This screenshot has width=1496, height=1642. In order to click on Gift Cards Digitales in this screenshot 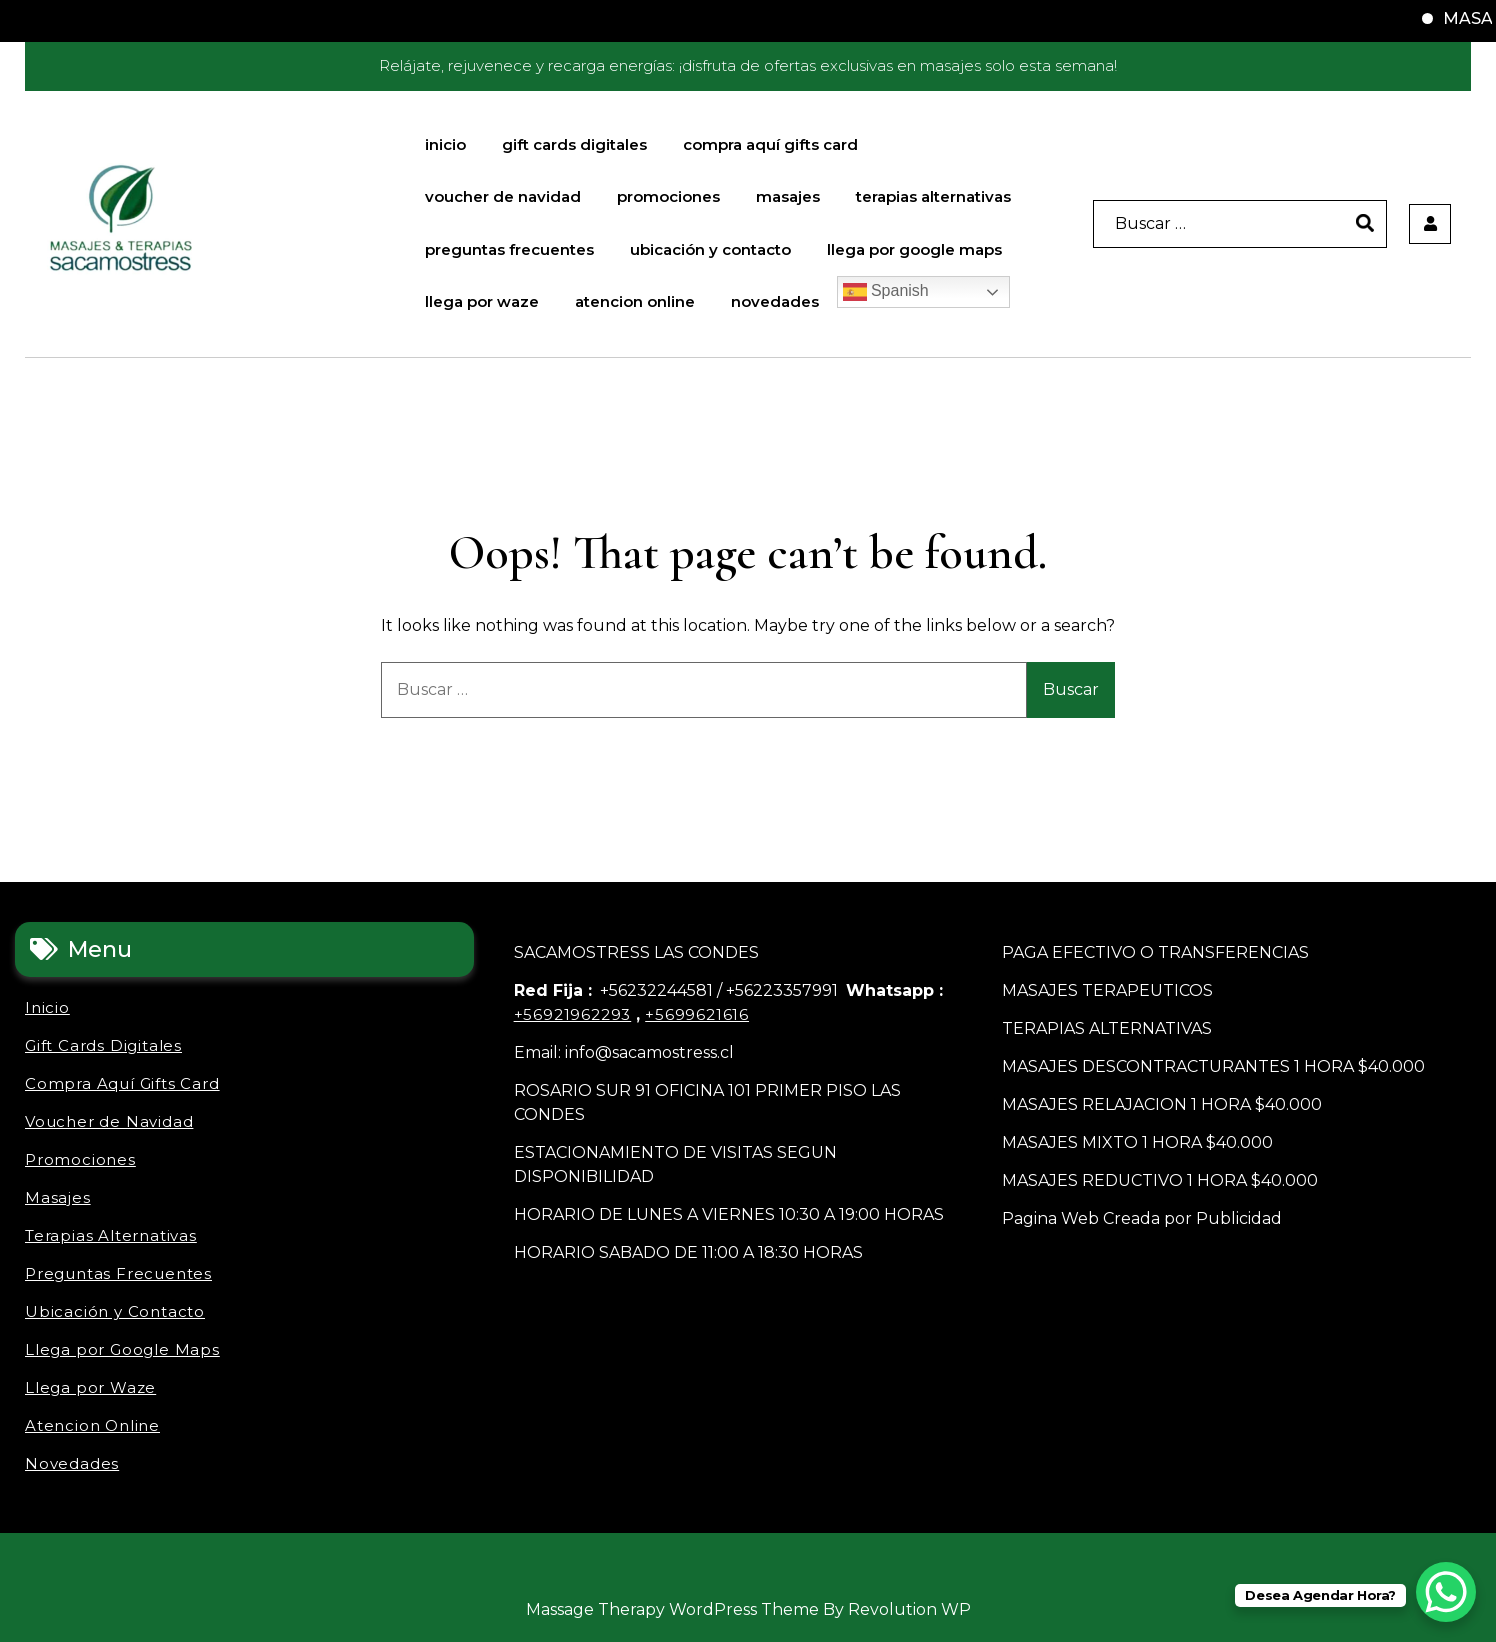, I will do `click(574, 144)`.